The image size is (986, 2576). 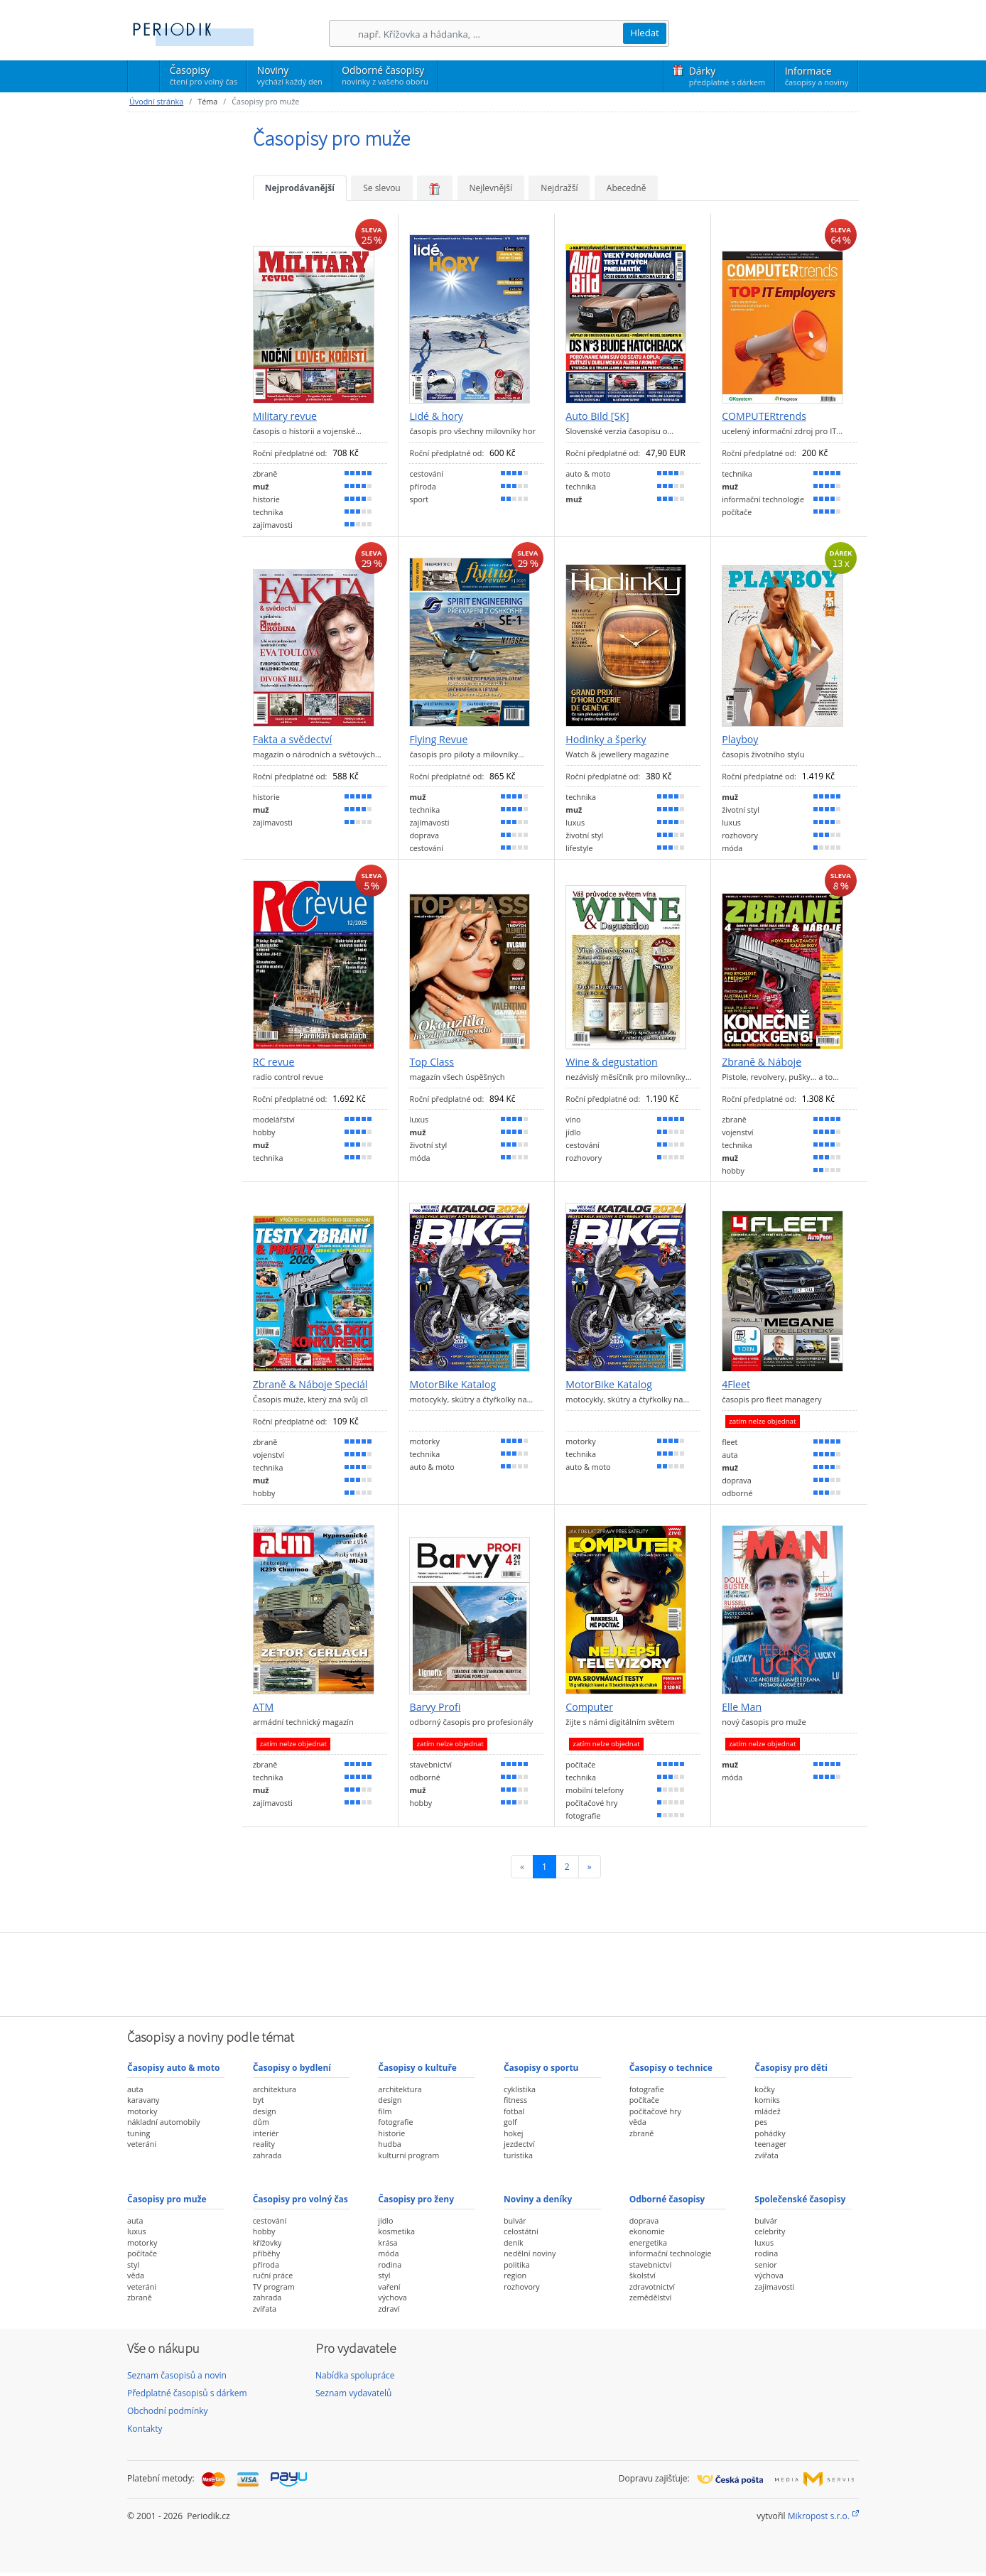 What do you see at coordinates (274, 2089) in the screenshot?
I see `architektura` at bounding box center [274, 2089].